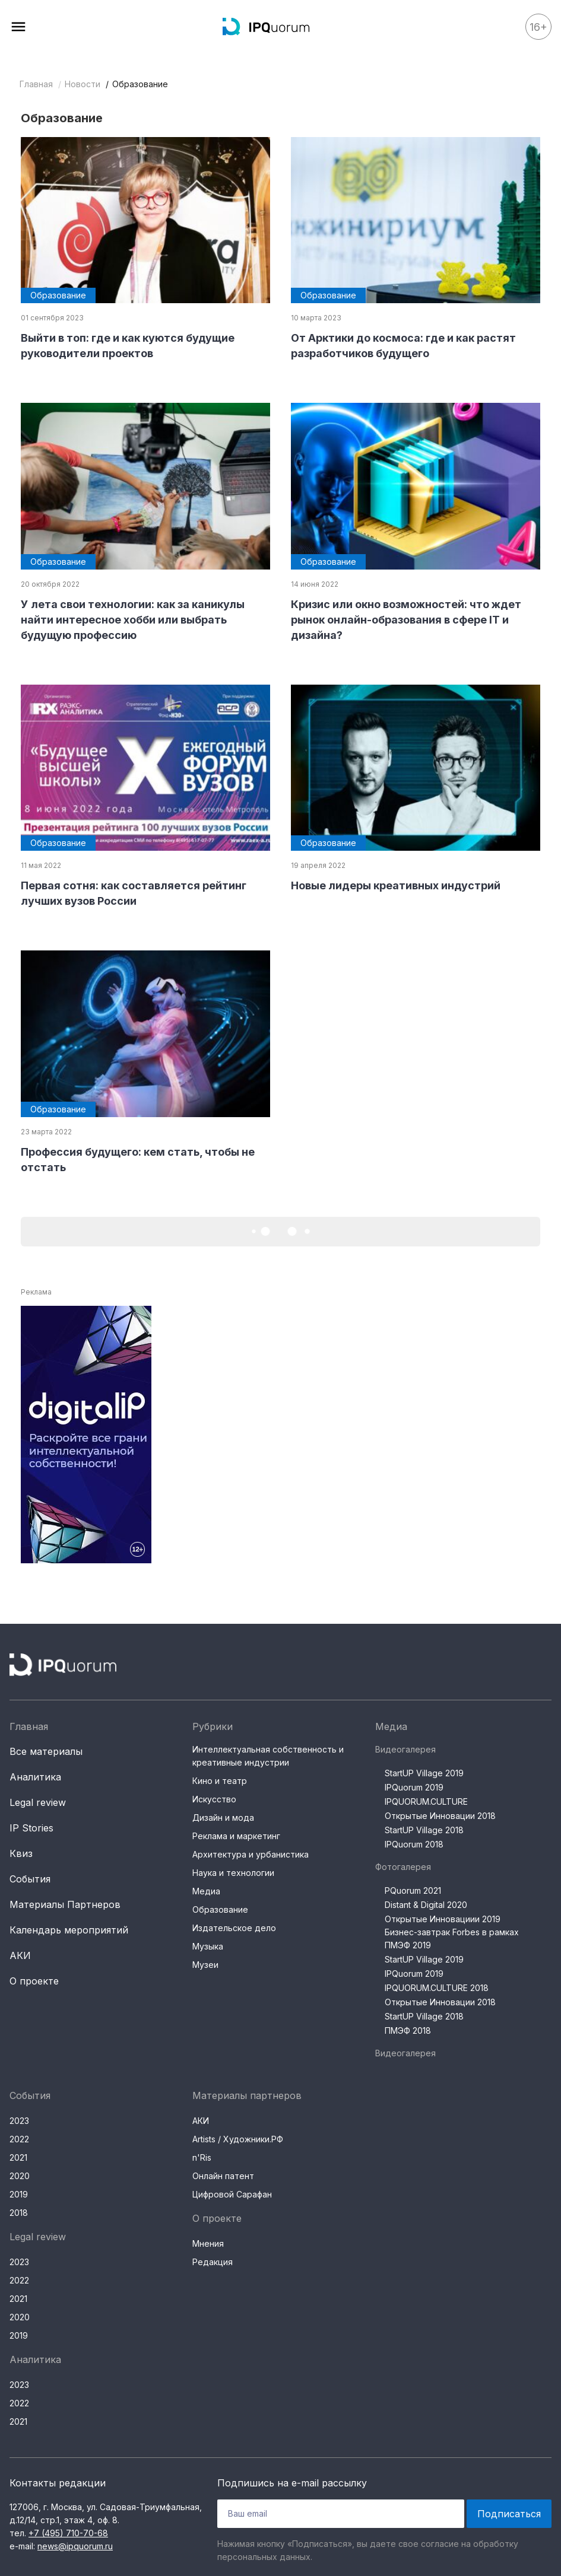 The width and height of the screenshot is (561, 2576). Describe the element at coordinates (20, 1955) in the screenshot. I see `АКИ` at that location.